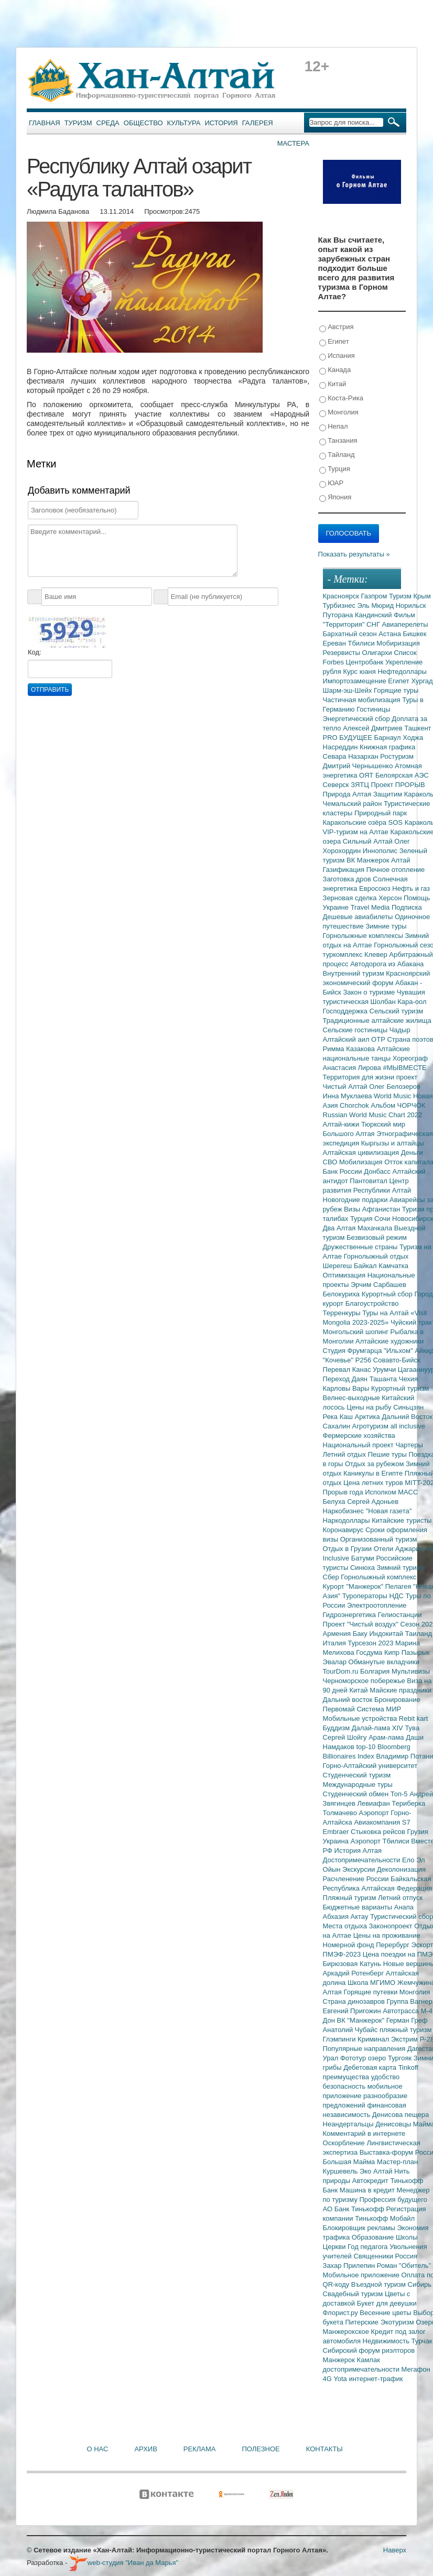  I want to click on АО Банк Тинькофф, so click(354, 2209).